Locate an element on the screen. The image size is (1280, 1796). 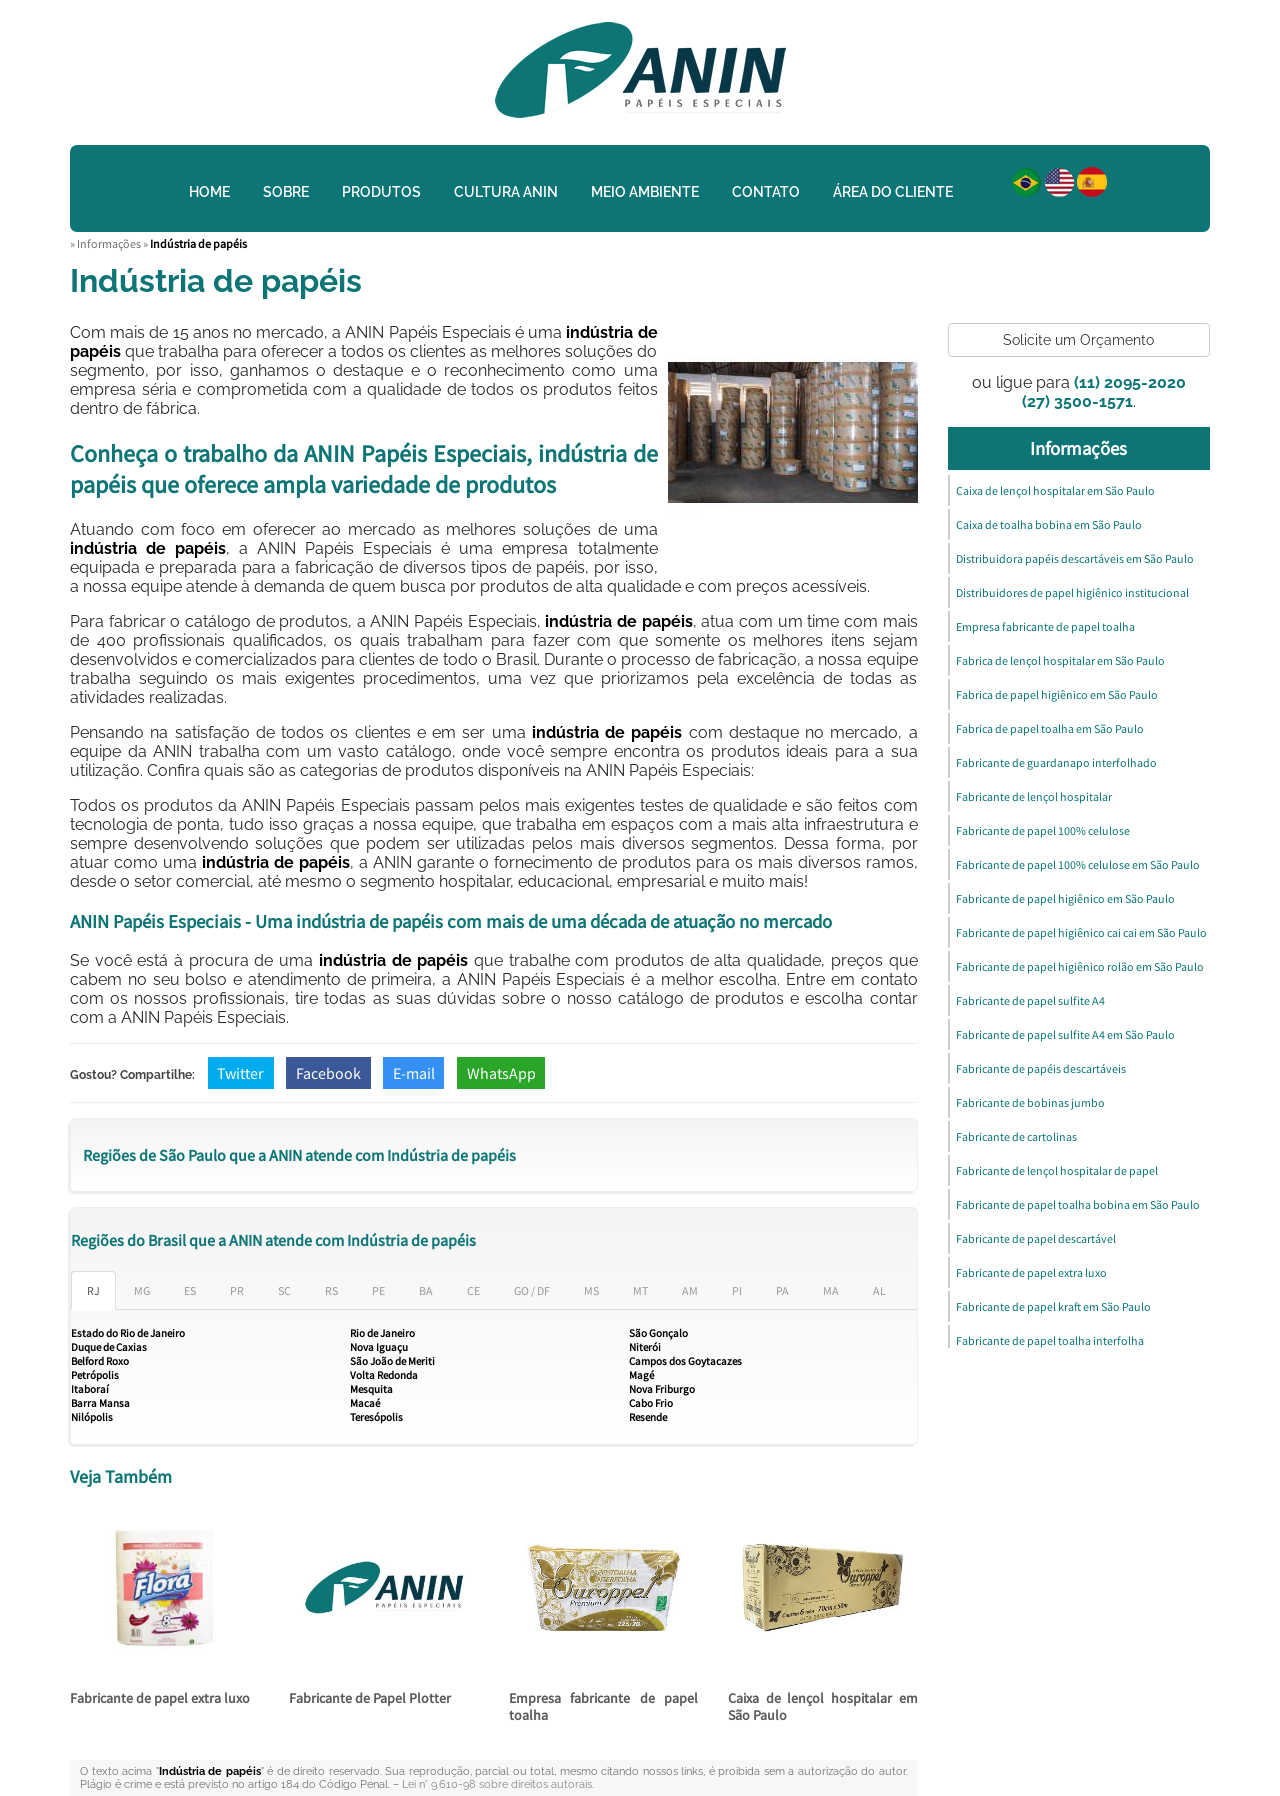
Fabricante de bobinas jumbo is located at coordinates (1030, 1102).